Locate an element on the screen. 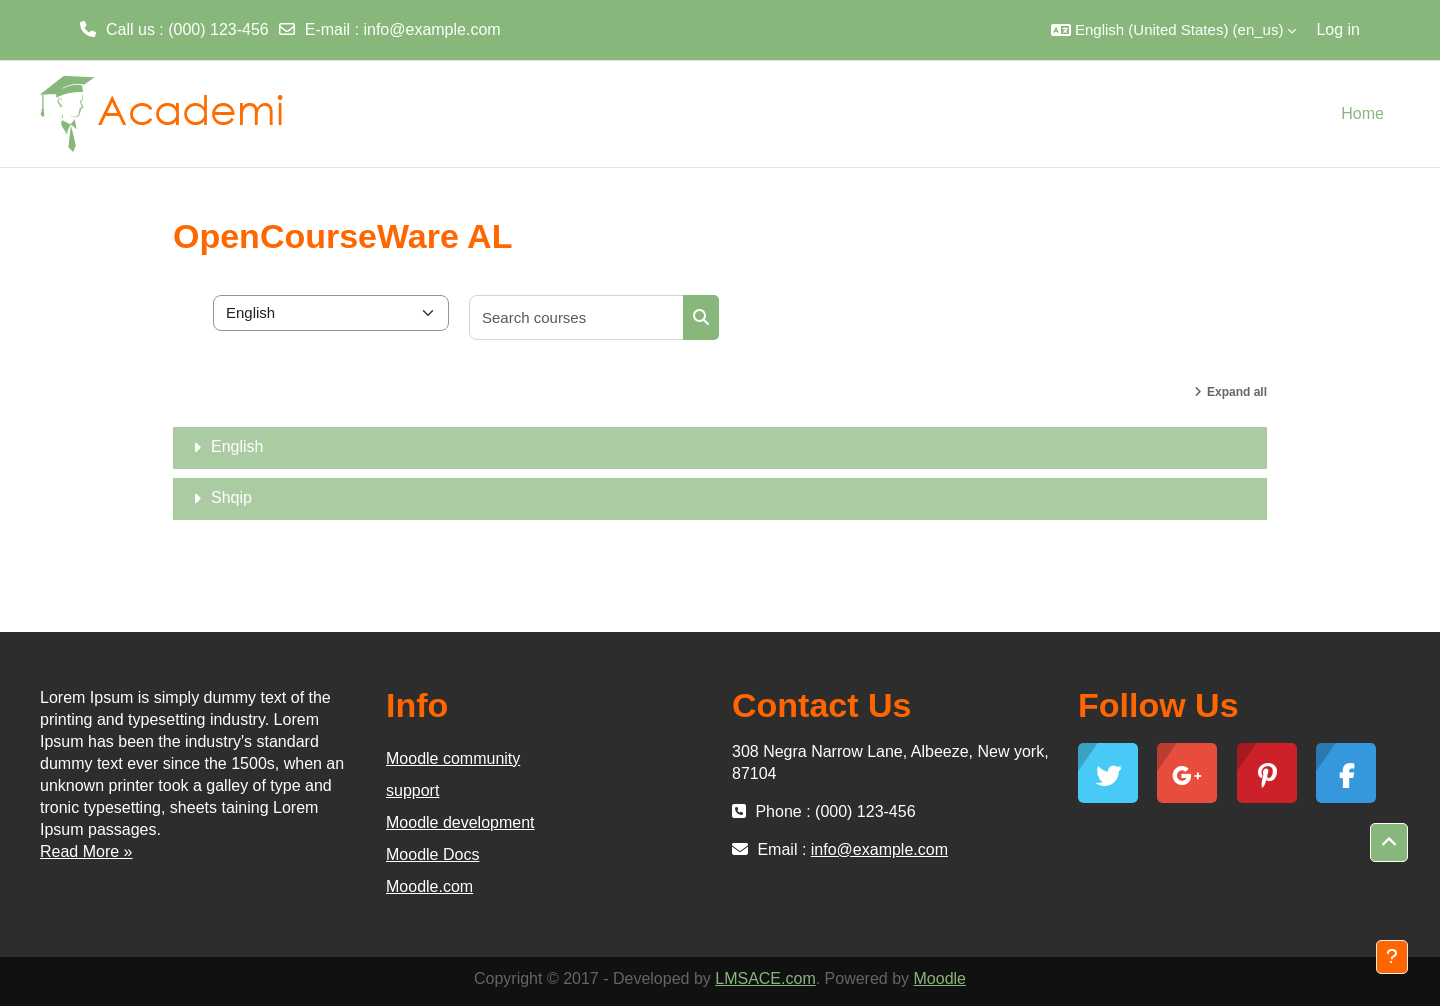 The width and height of the screenshot is (1440, 1006). LMSACE.com is located at coordinates (765, 978).